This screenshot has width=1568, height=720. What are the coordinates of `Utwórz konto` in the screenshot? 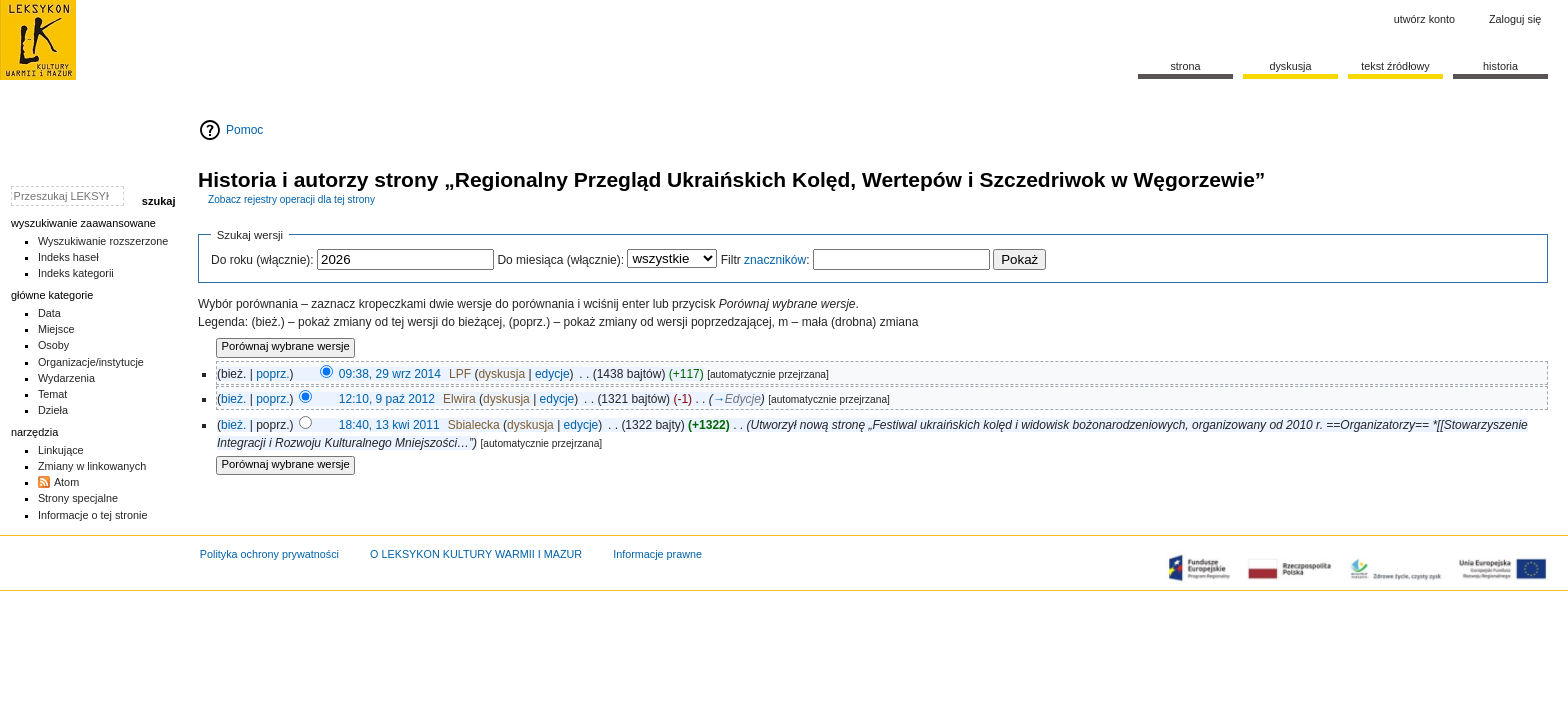 It's located at (1424, 19).